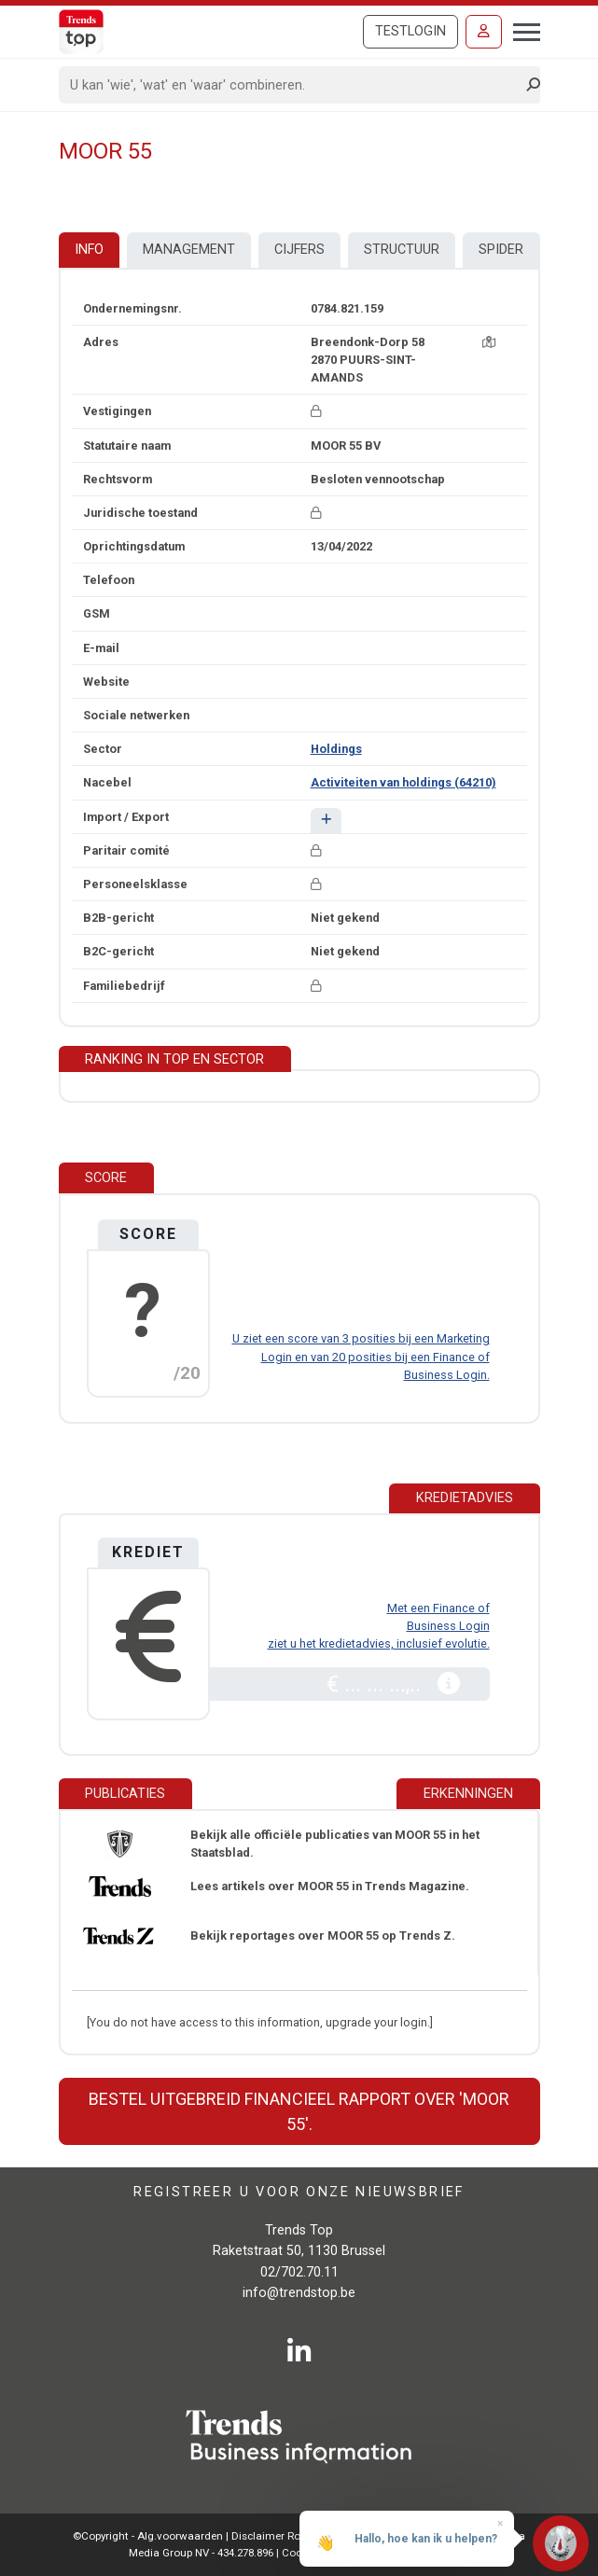  Describe the element at coordinates (361, 1356) in the screenshot. I see `U ziet een score van 3 posities bij een Marketing Login en van 20 posities bij een Finance of Business Login.` at that location.